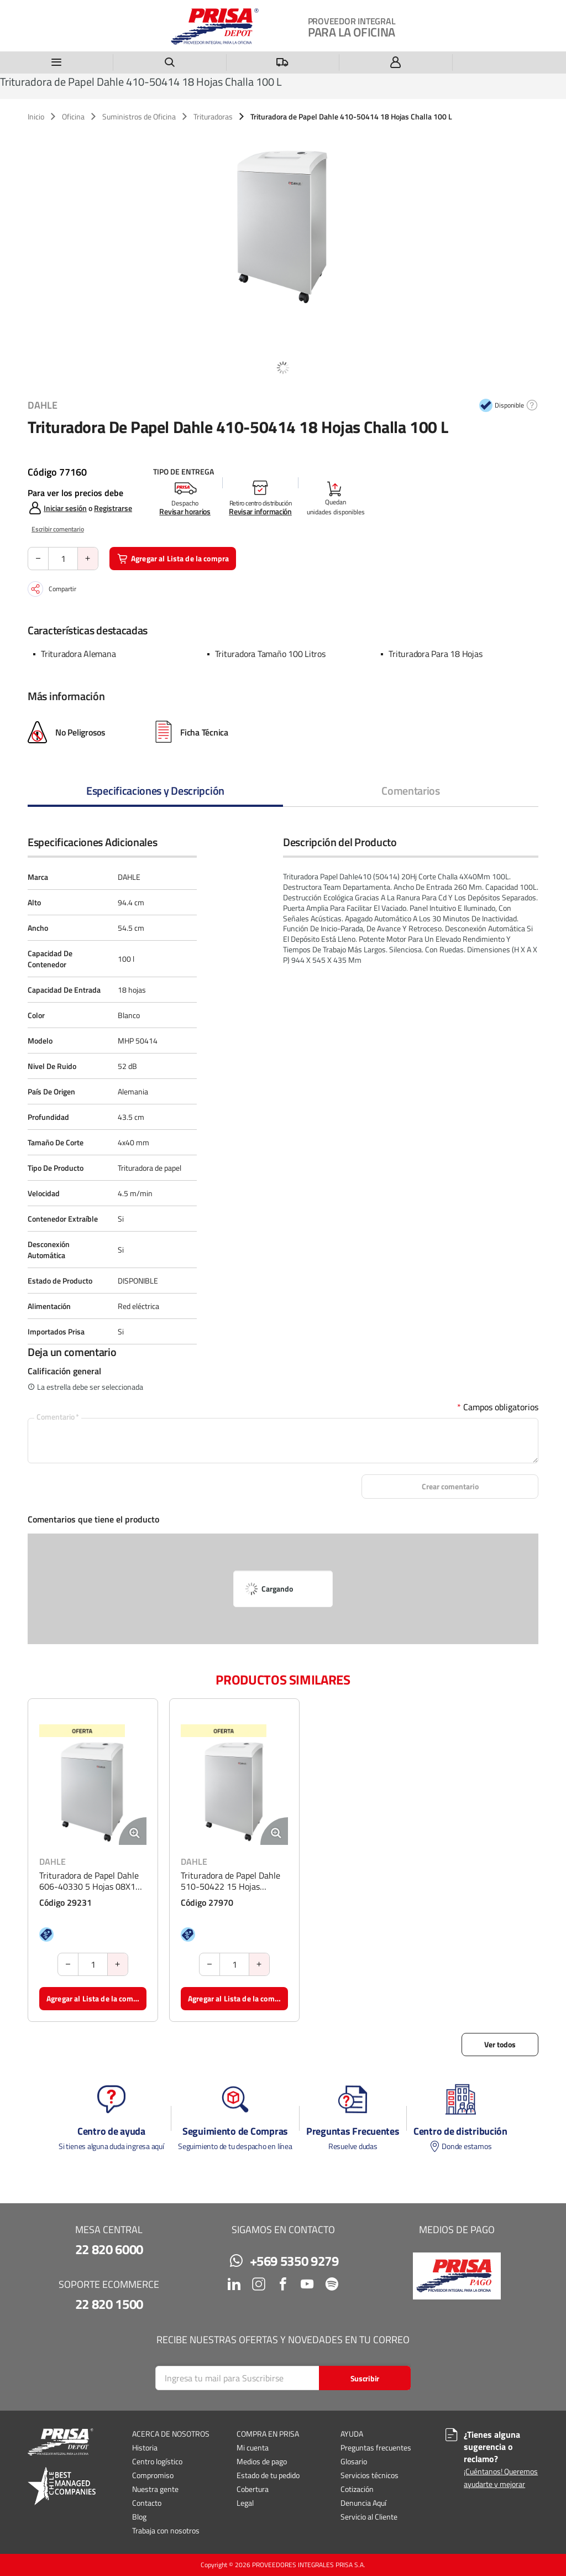  Describe the element at coordinates (36, 116) in the screenshot. I see `Inicio` at that location.